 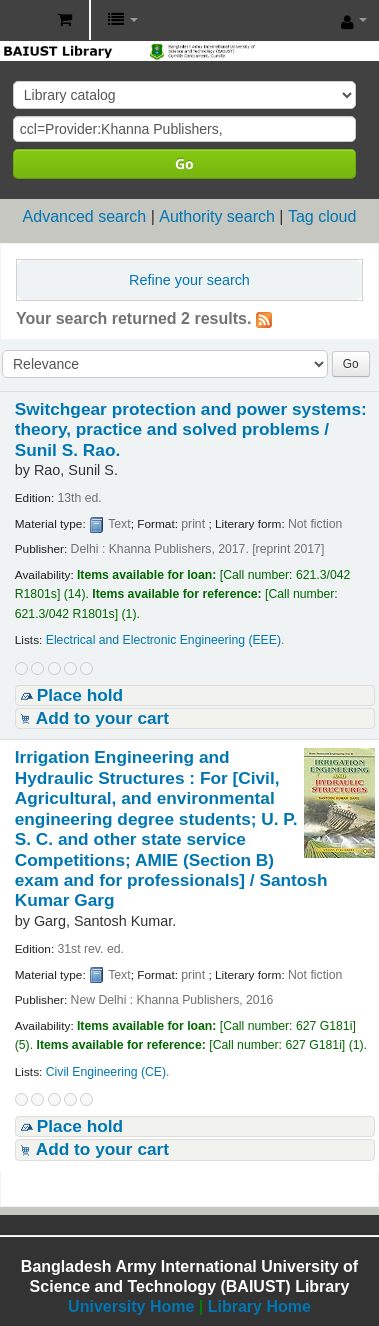 I want to click on Switchgear protection and power systems: theory, practice and solved problems /, so click(x=191, y=429).